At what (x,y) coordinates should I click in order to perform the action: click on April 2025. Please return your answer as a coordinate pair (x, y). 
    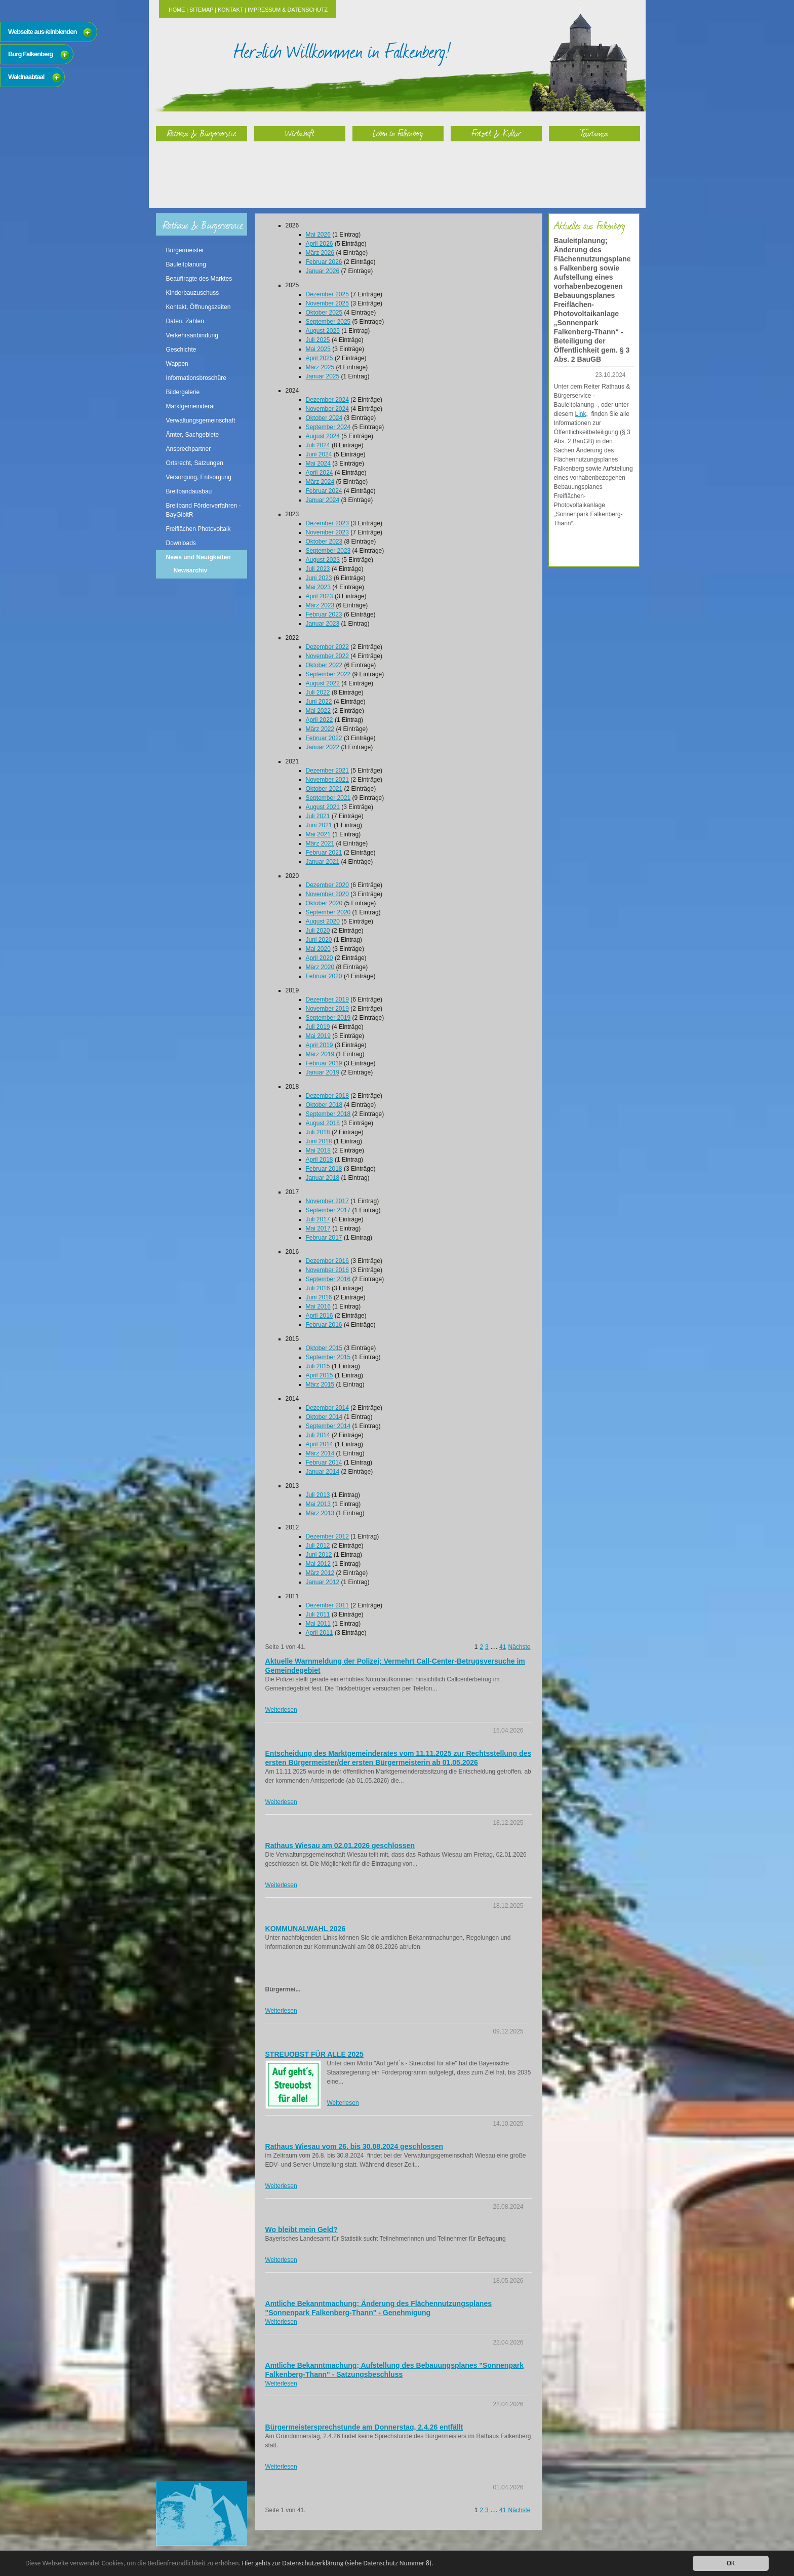
    Looking at the image, I should click on (319, 358).